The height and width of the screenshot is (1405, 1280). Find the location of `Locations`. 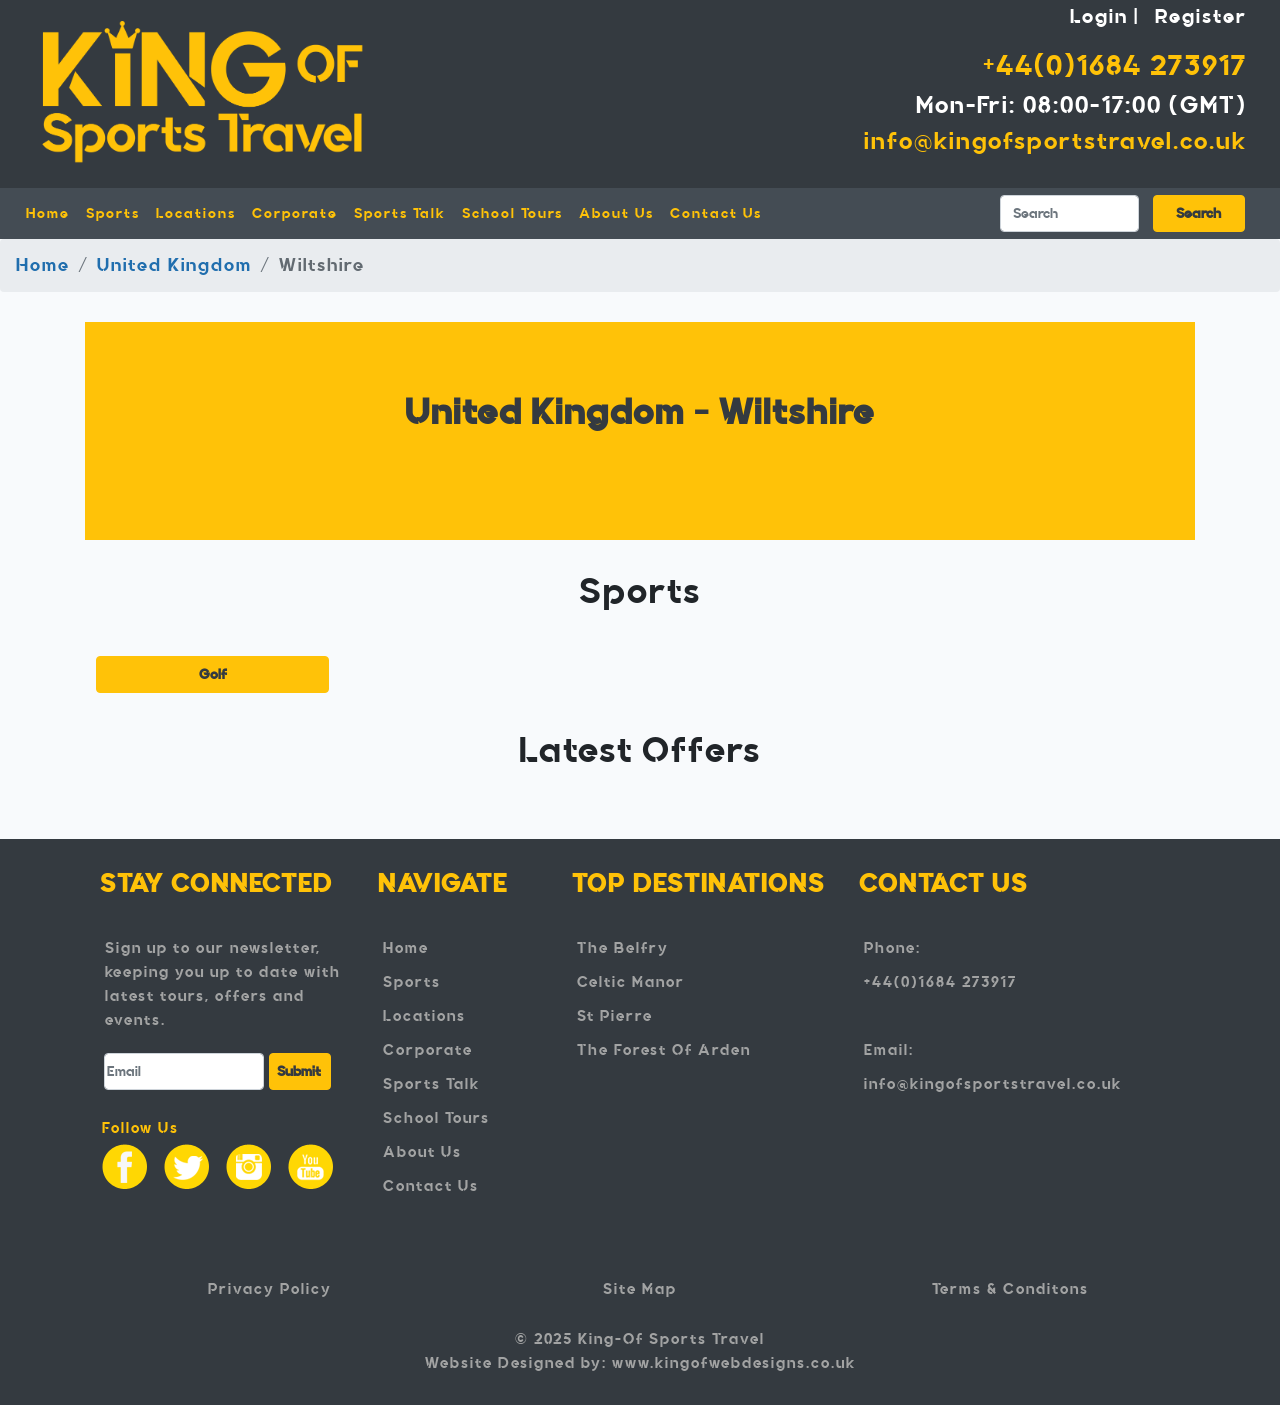

Locations is located at coordinates (424, 1016).